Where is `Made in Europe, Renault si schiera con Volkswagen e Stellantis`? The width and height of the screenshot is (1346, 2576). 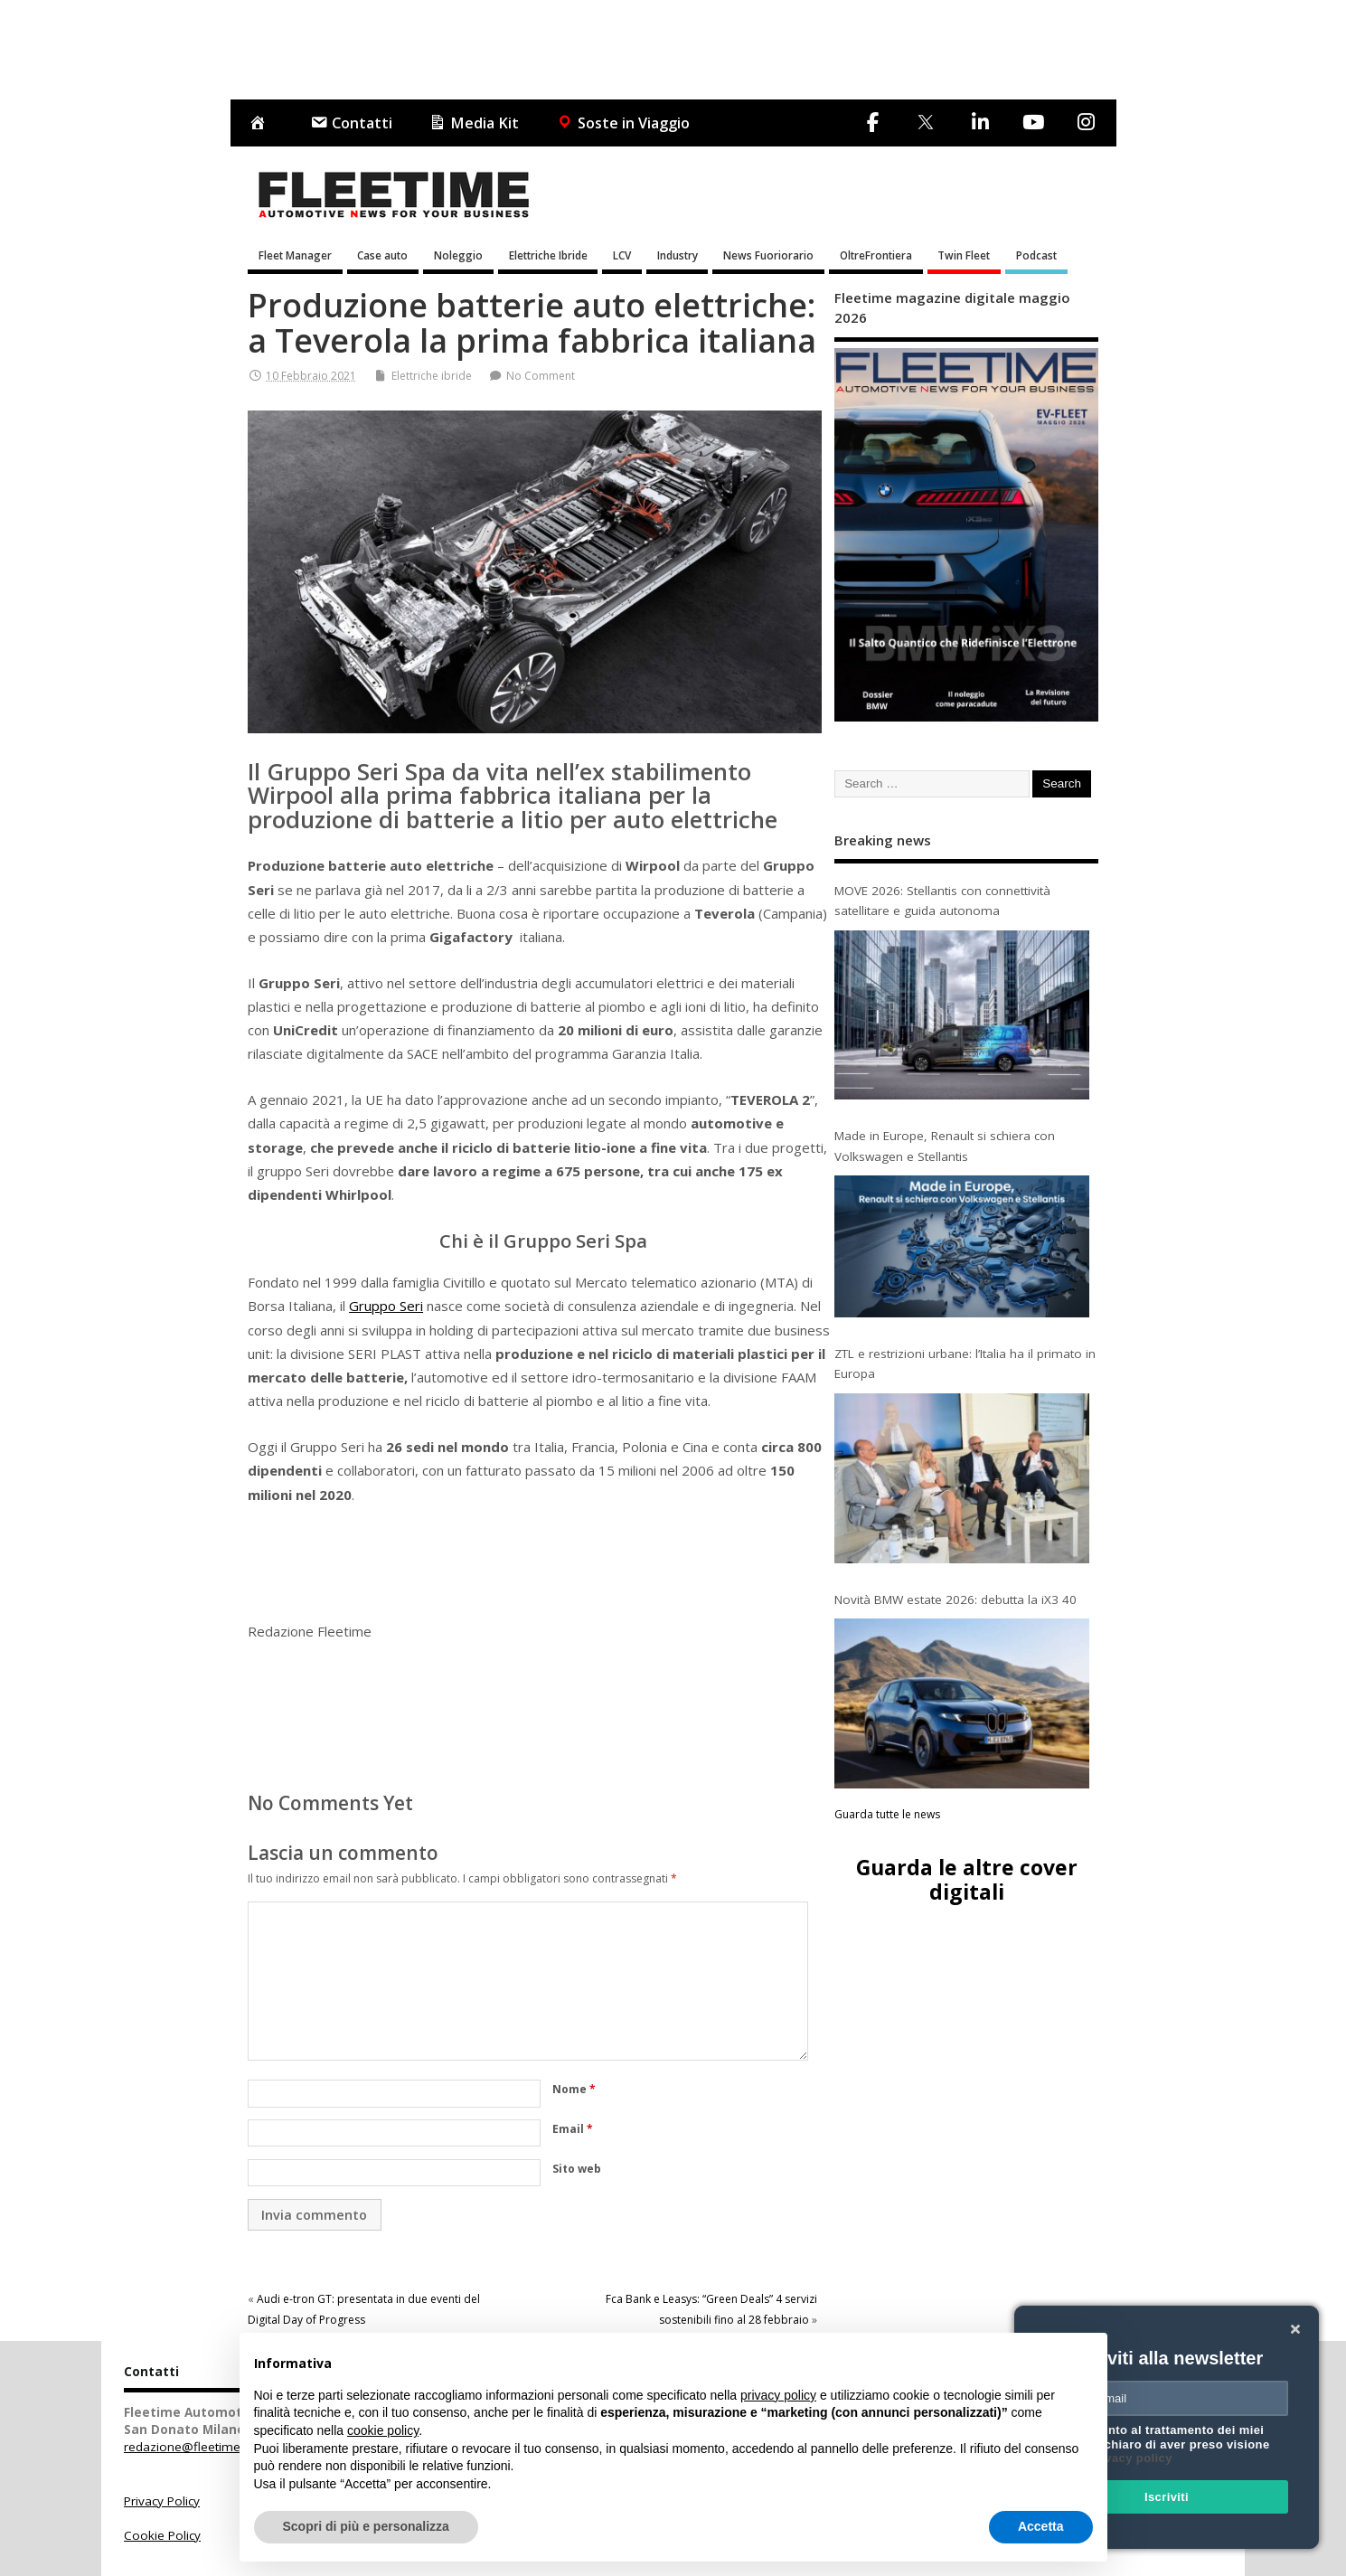 Made in Europe, Renault si schiera con Volkswagen e Stellantis is located at coordinates (944, 1146).